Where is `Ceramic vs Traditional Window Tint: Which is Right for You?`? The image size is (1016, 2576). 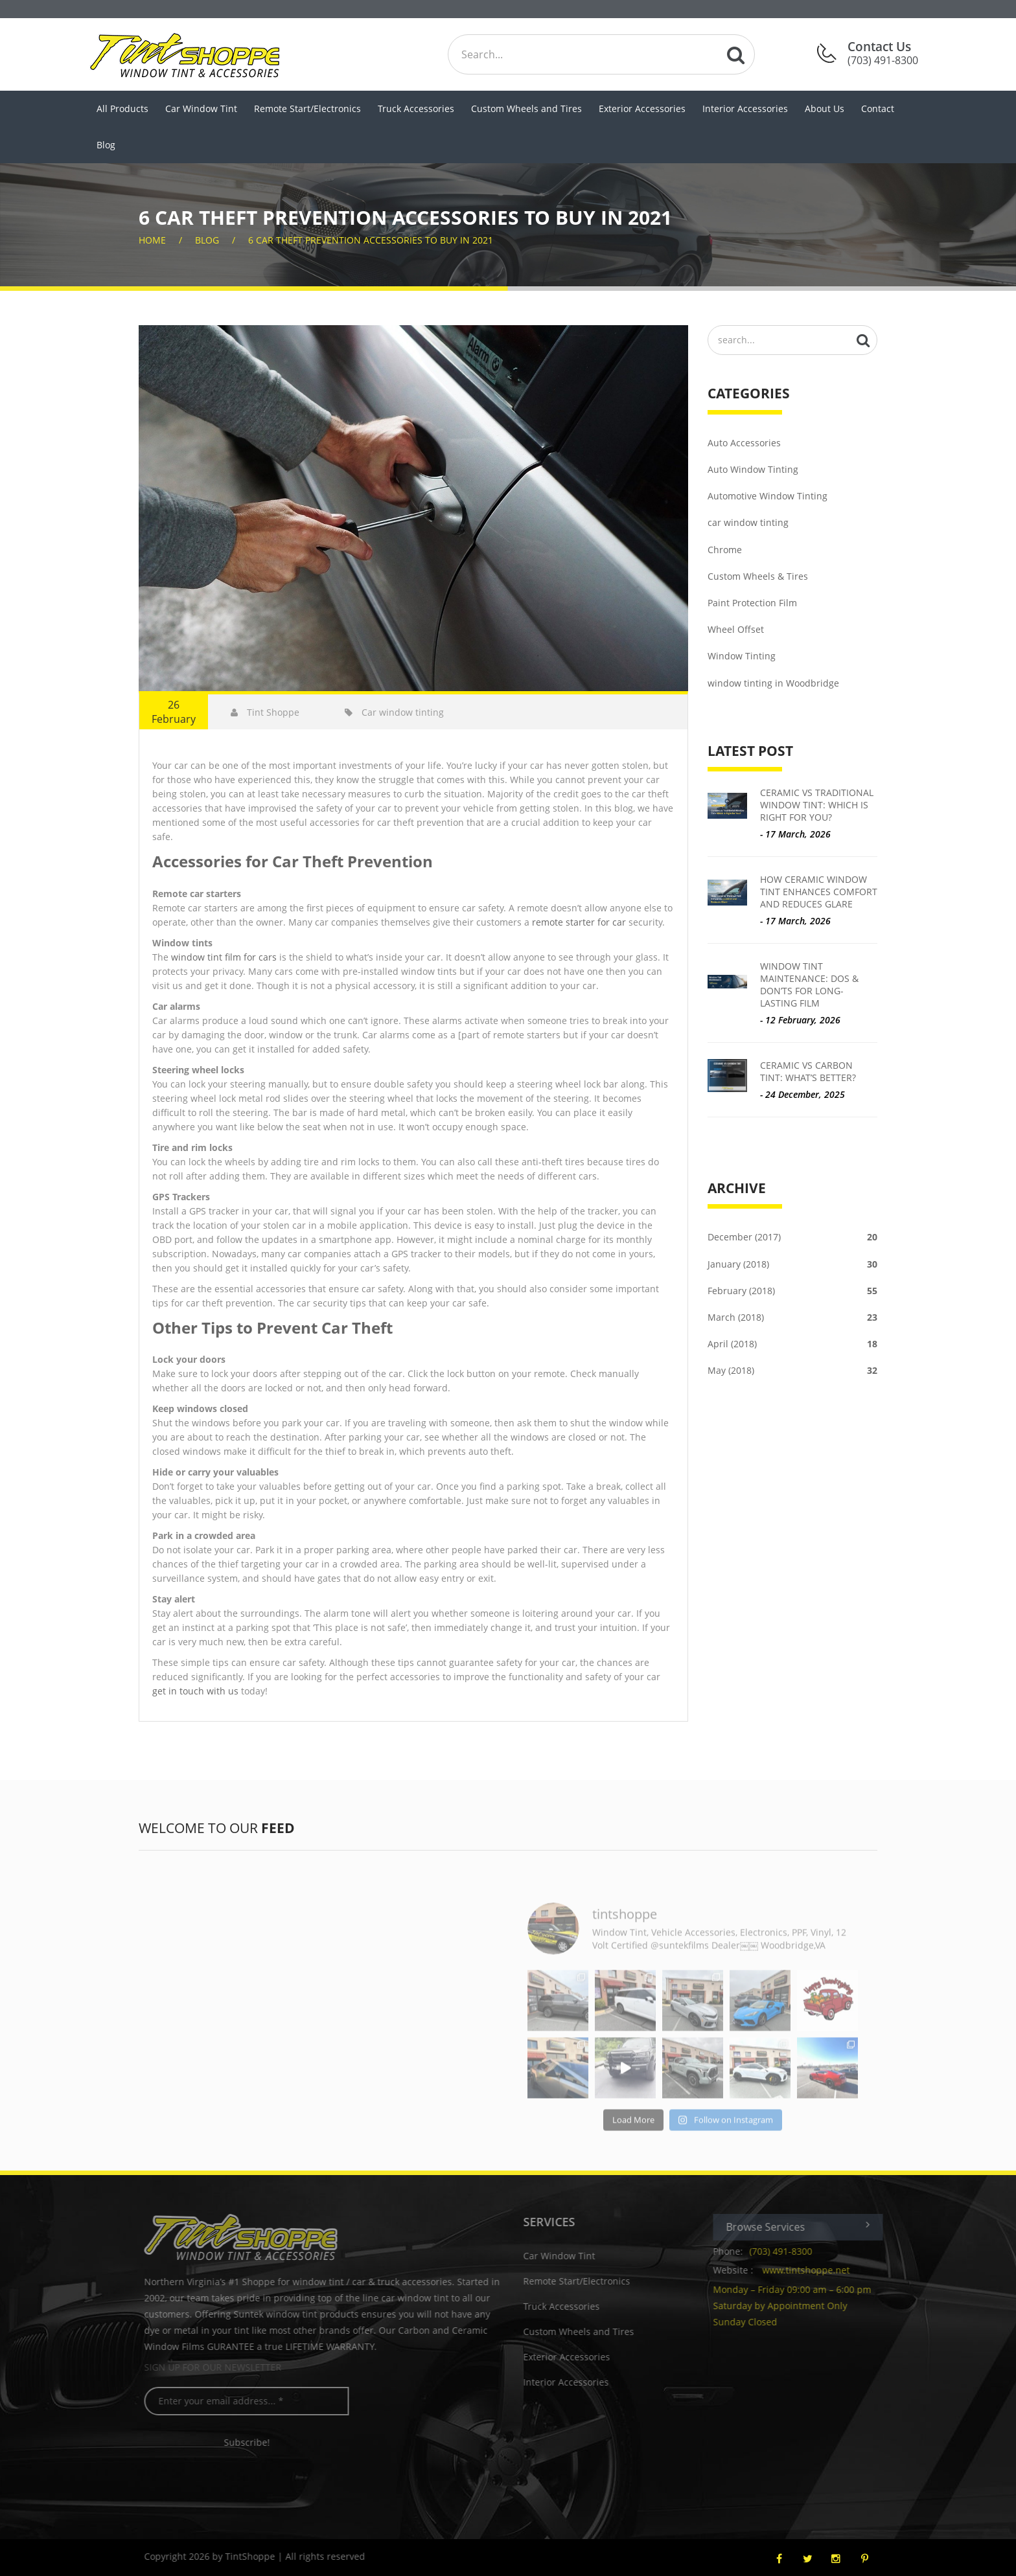 Ceramic vs Traditional Window Tint: Which is Right for You? is located at coordinates (816, 804).